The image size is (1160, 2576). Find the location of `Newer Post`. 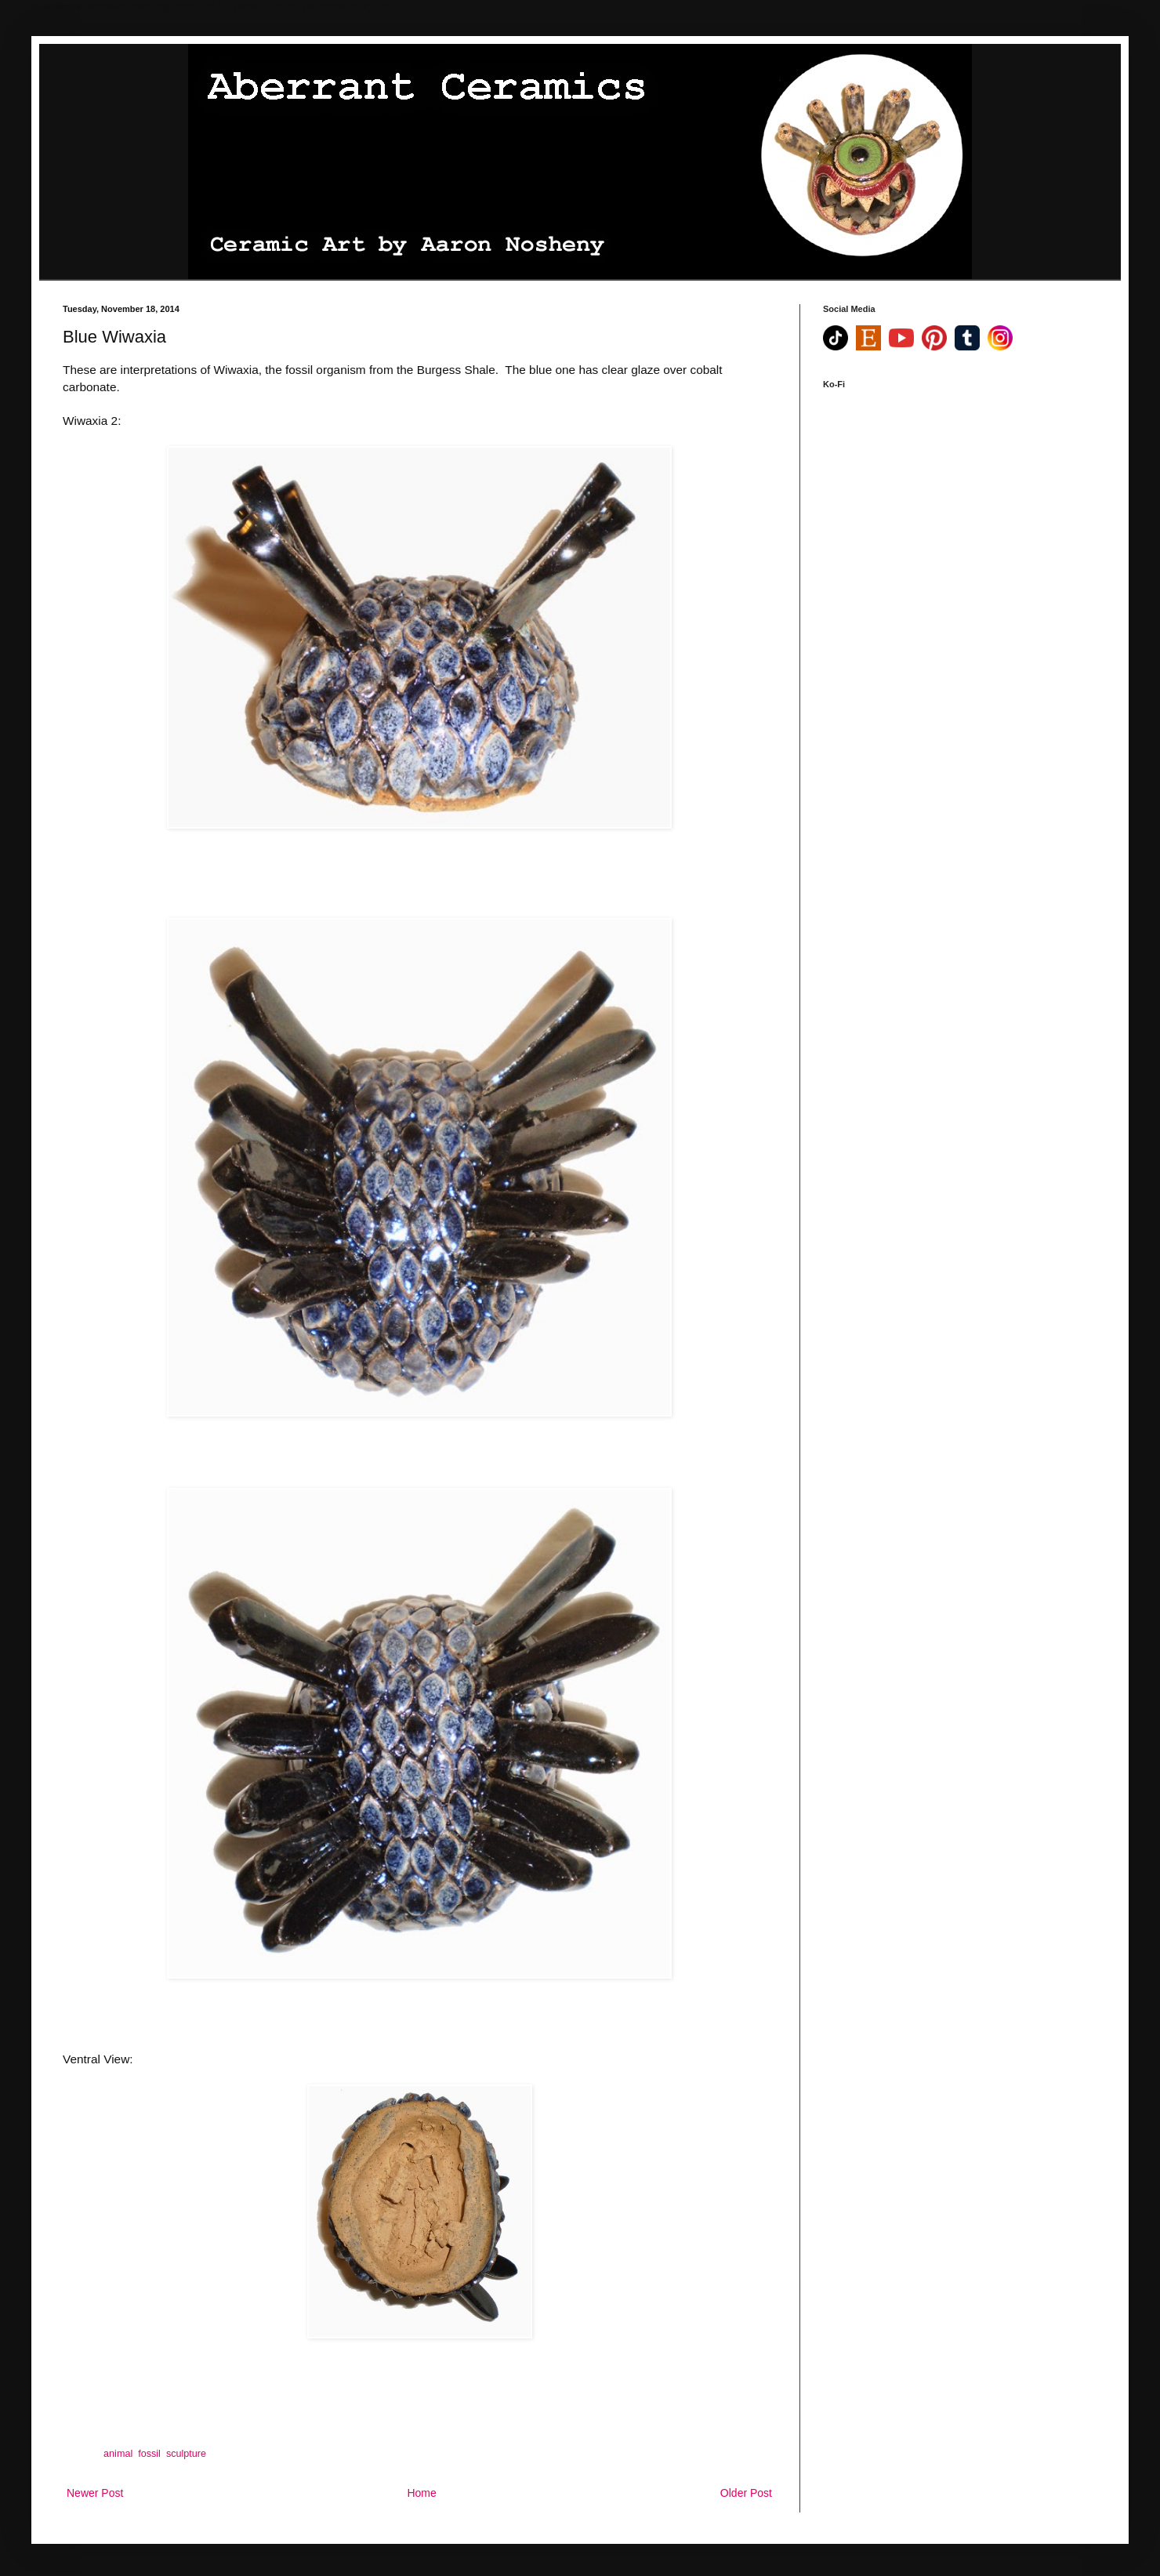

Newer Post is located at coordinates (95, 2493).